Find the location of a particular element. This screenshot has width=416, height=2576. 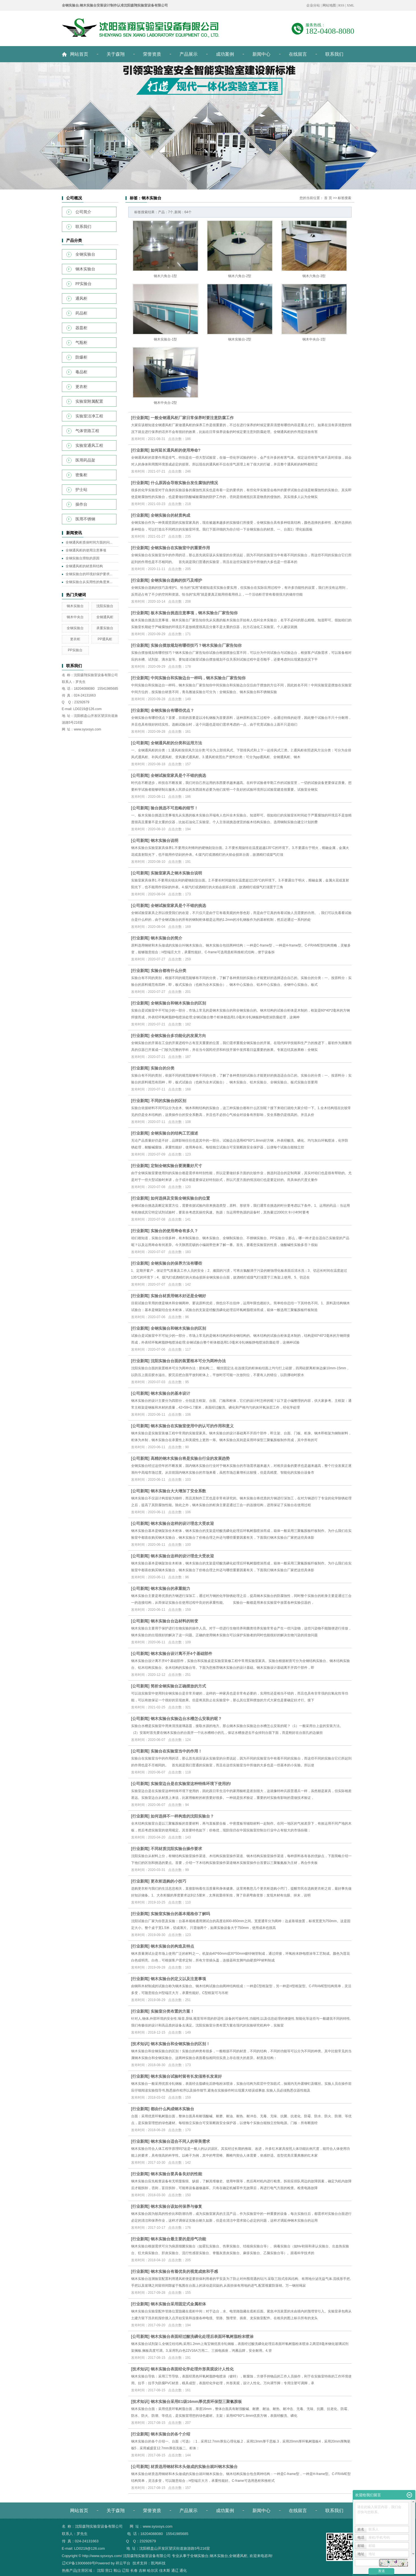

全钢实验台从实用性的角度来... is located at coordinates (89, 582).